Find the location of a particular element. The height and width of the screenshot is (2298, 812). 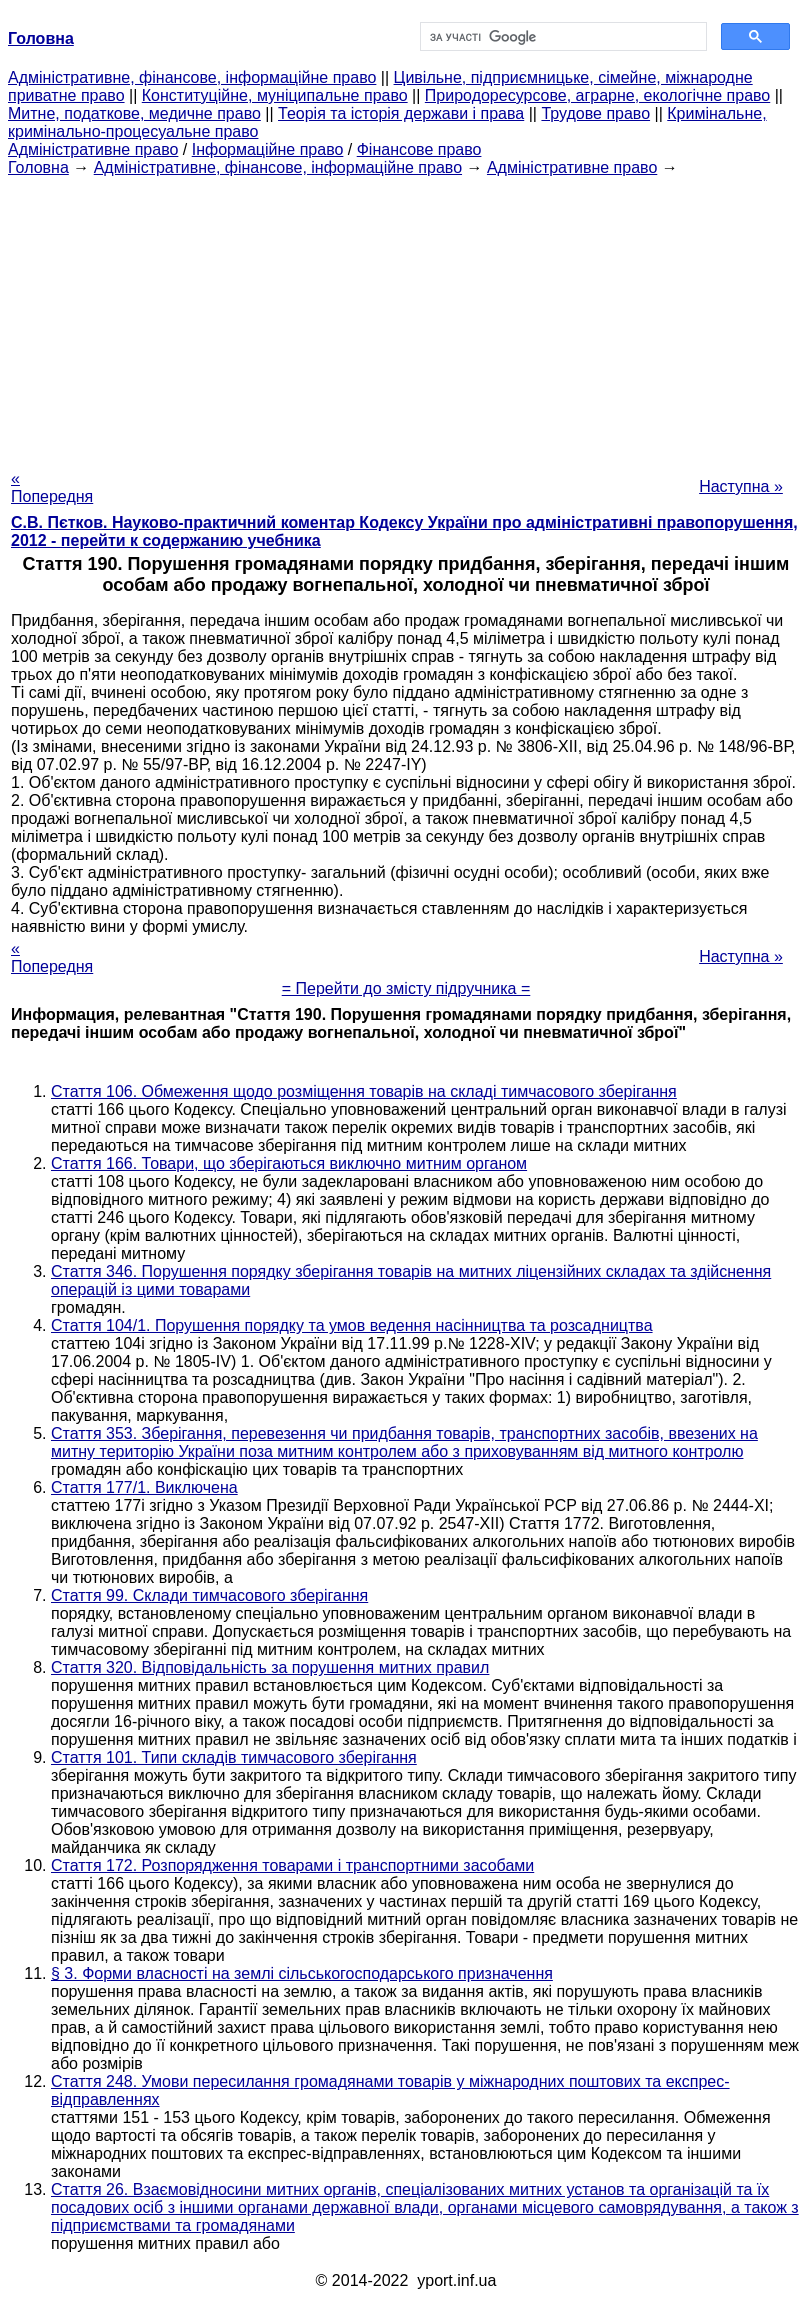

Стаття 101. Типи складів тимчасового зберігання is located at coordinates (234, 1757).